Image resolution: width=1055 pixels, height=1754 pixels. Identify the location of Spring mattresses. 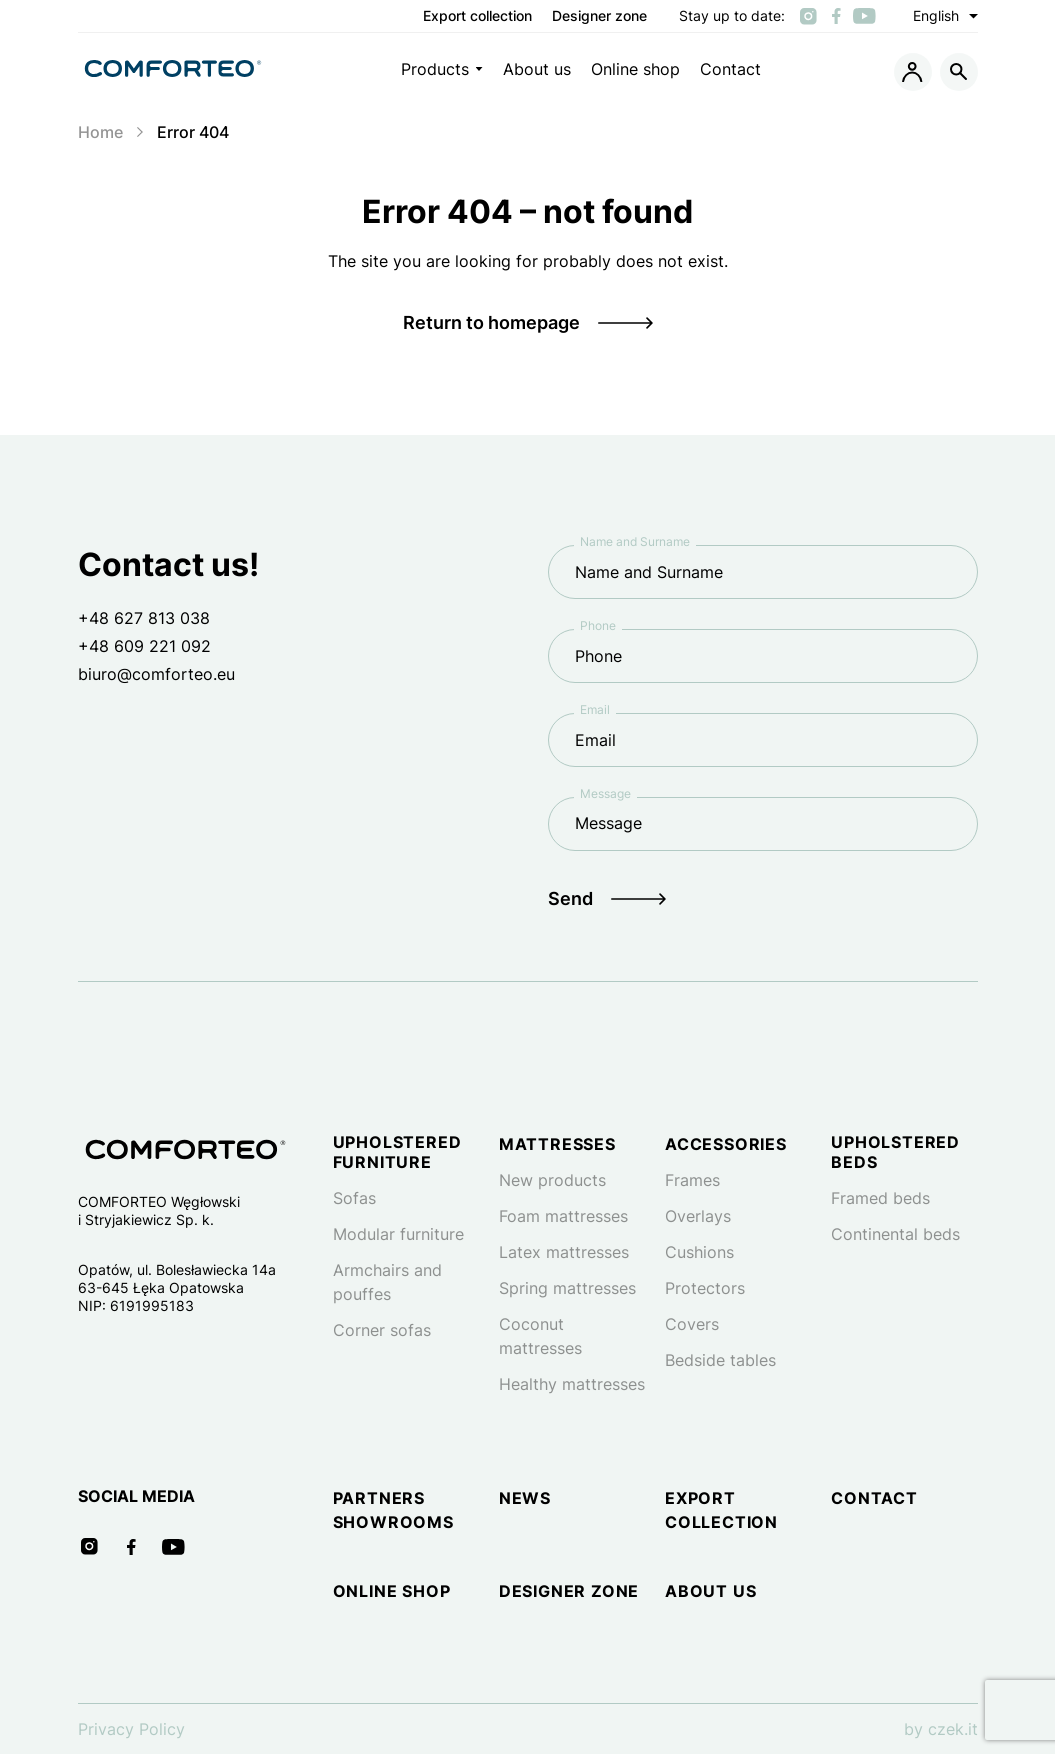
(567, 1288).